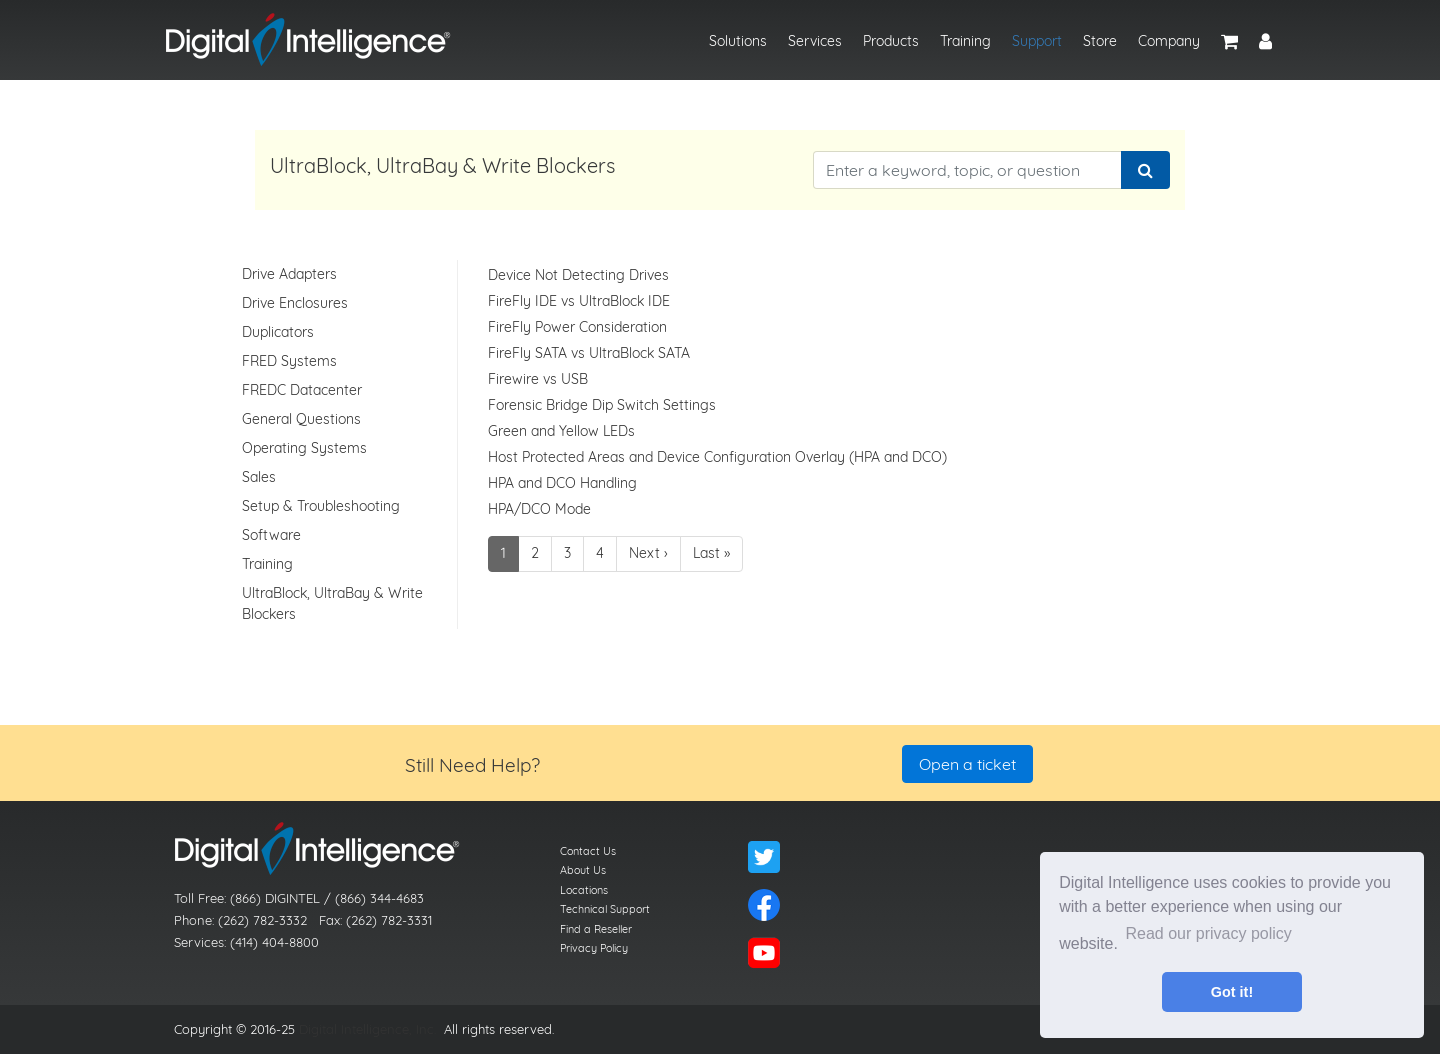  Describe the element at coordinates (271, 535) in the screenshot. I see `Software` at that location.